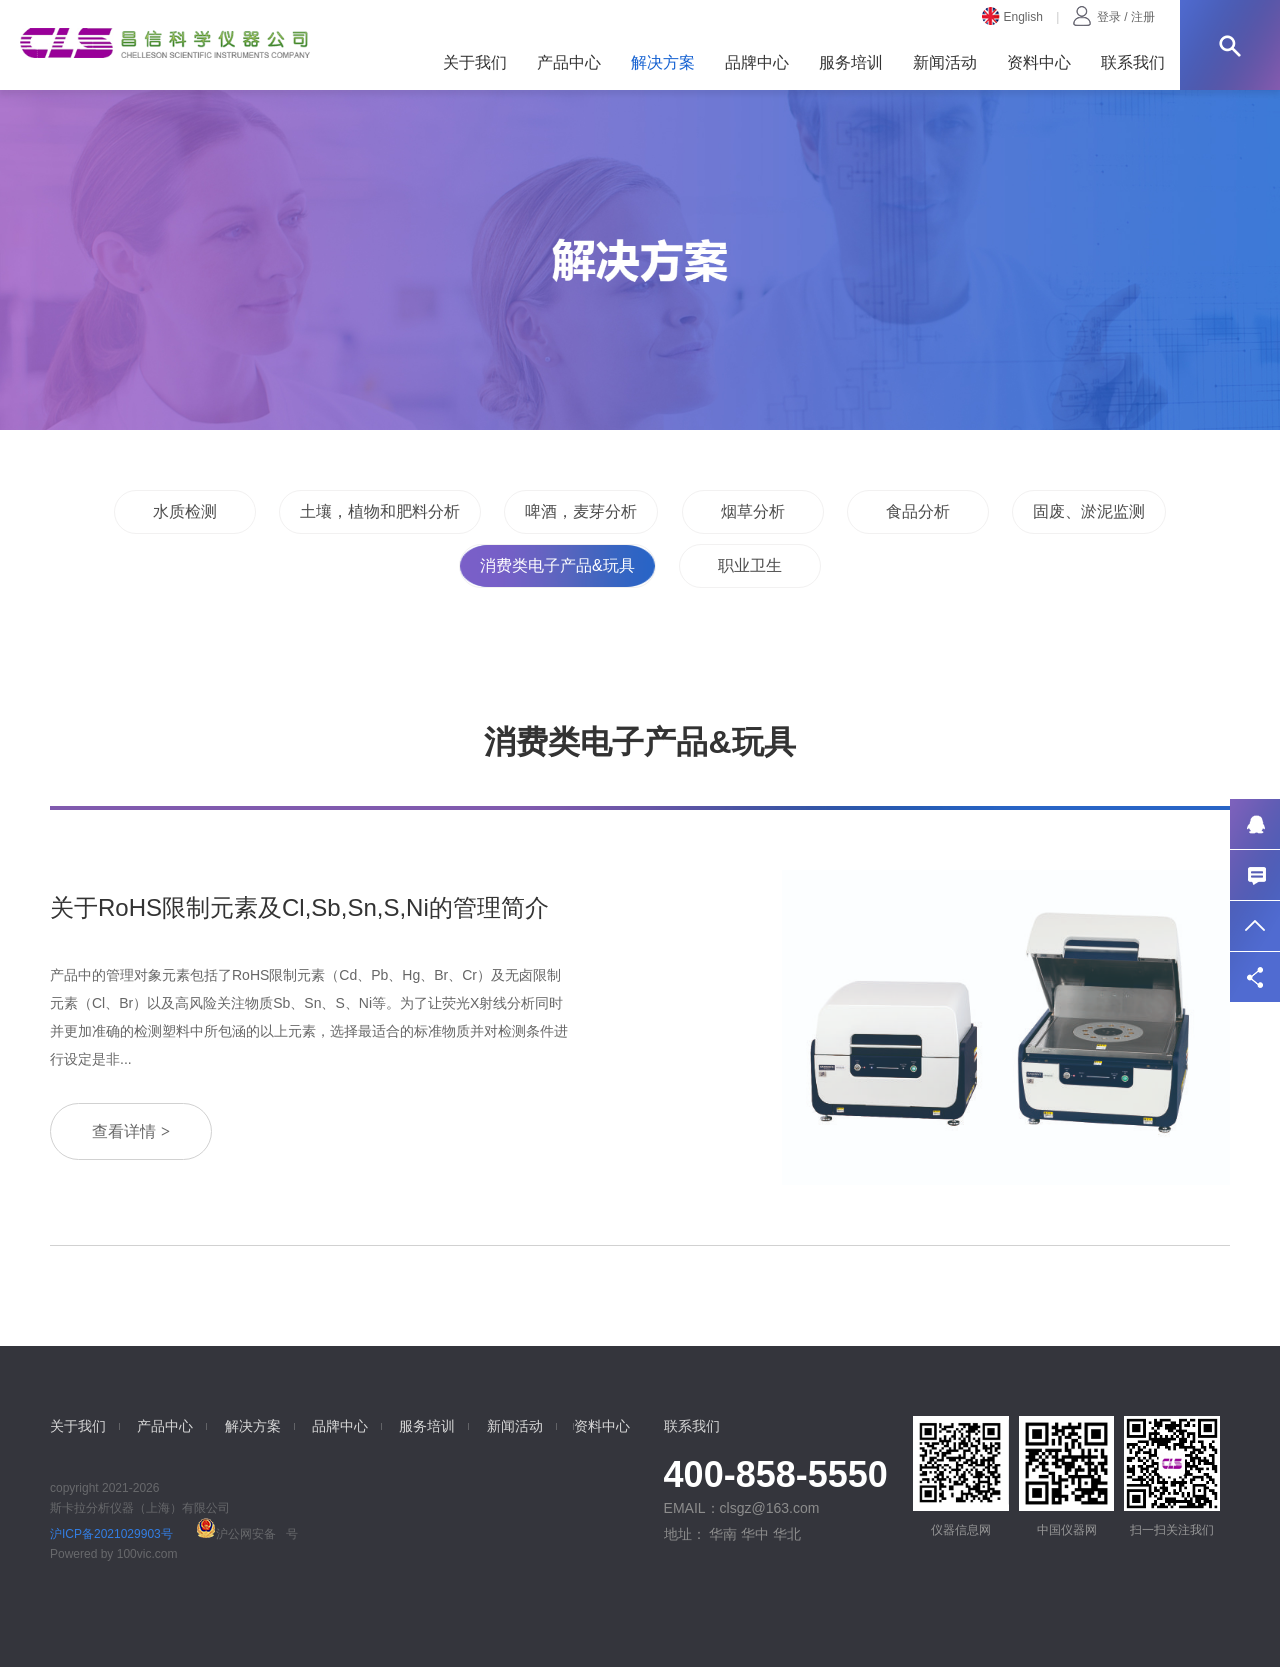 The width and height of the screenshot is (1280, 1667). What do you see at coordinates (1133, 62) in the screenshot?
I see `联系我们` at bounding box center [1133, 62].